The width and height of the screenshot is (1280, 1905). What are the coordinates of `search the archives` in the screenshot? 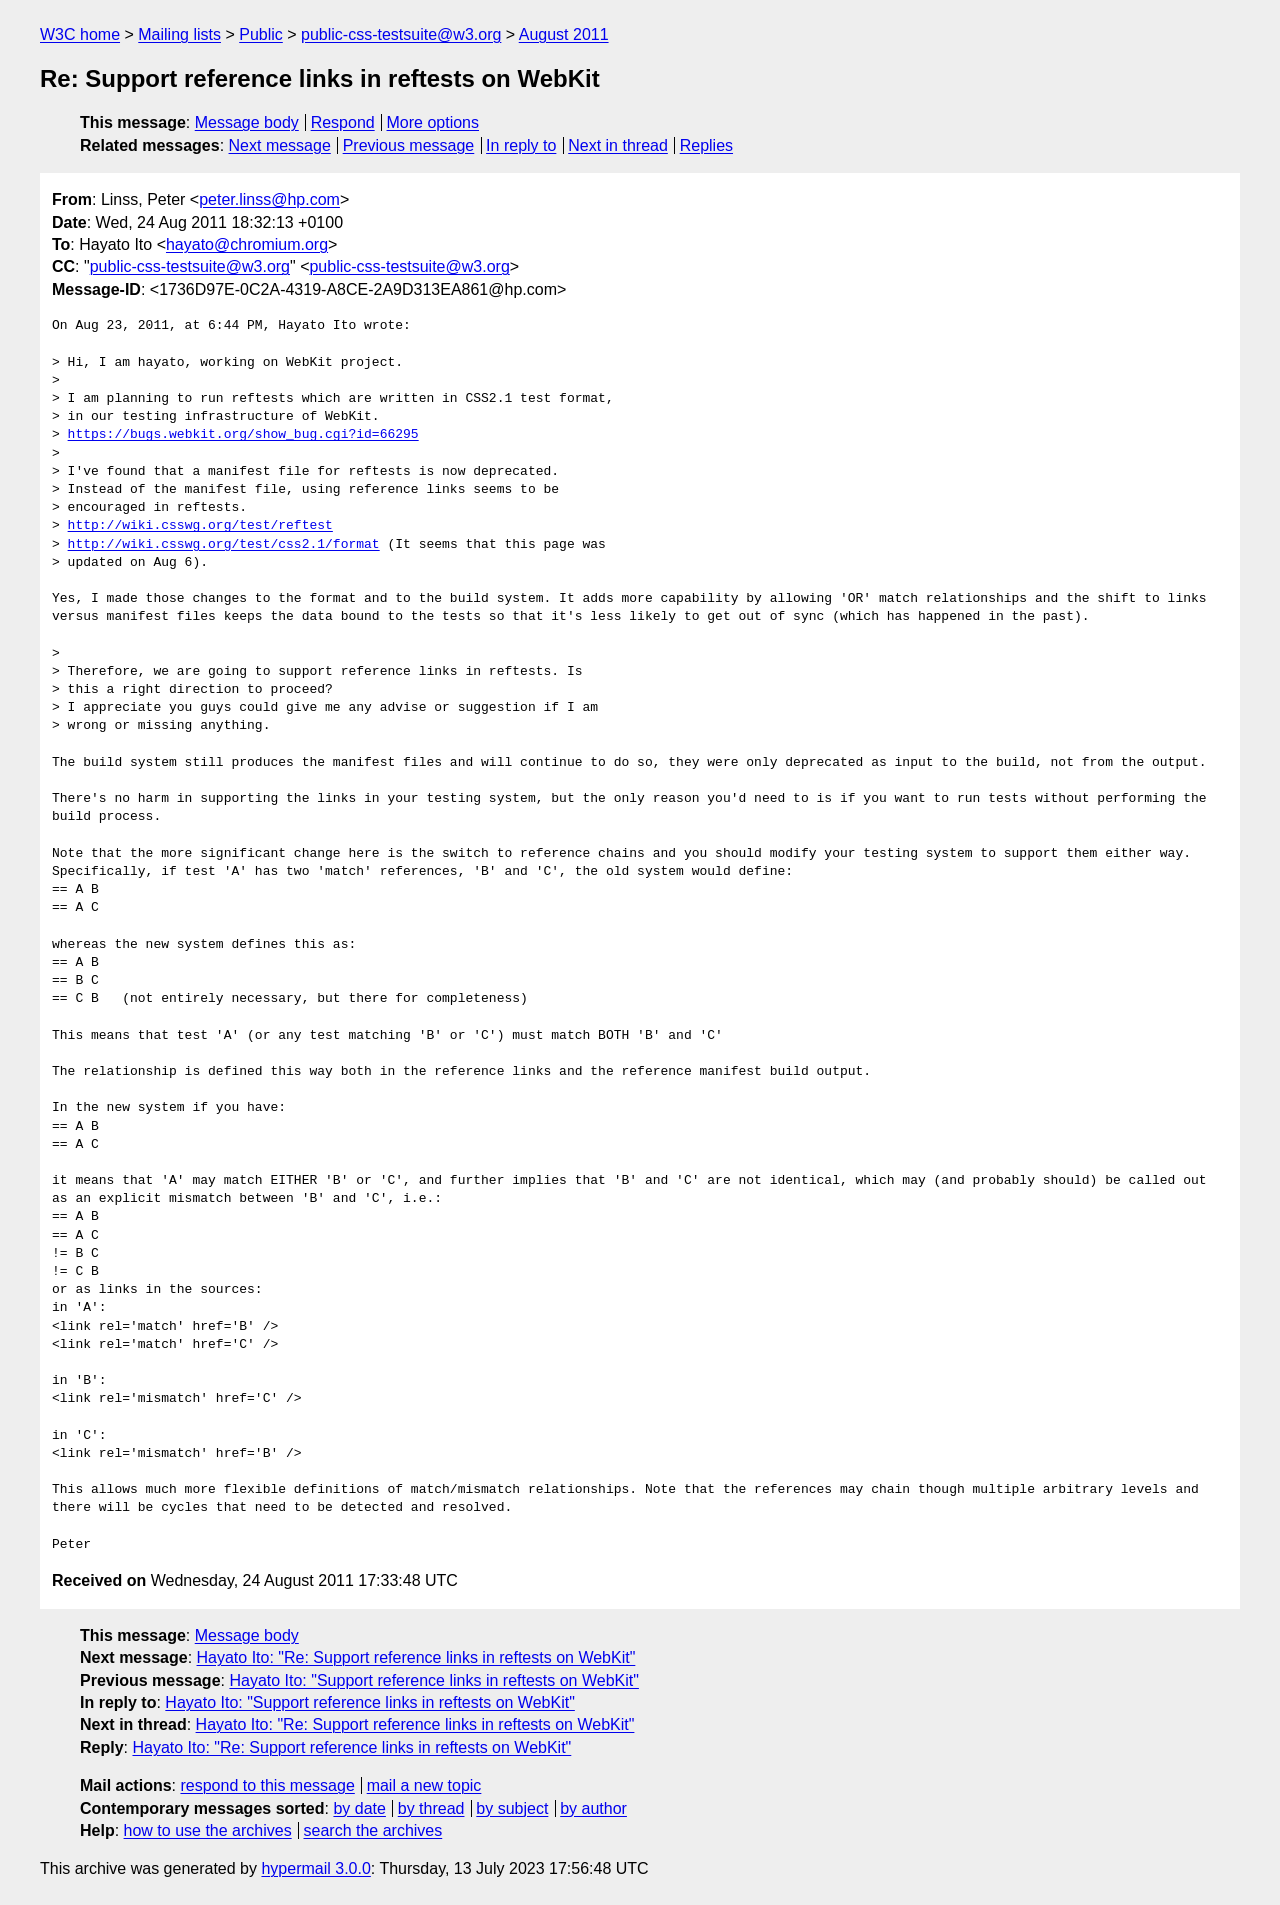 It's located at (373, 1830).